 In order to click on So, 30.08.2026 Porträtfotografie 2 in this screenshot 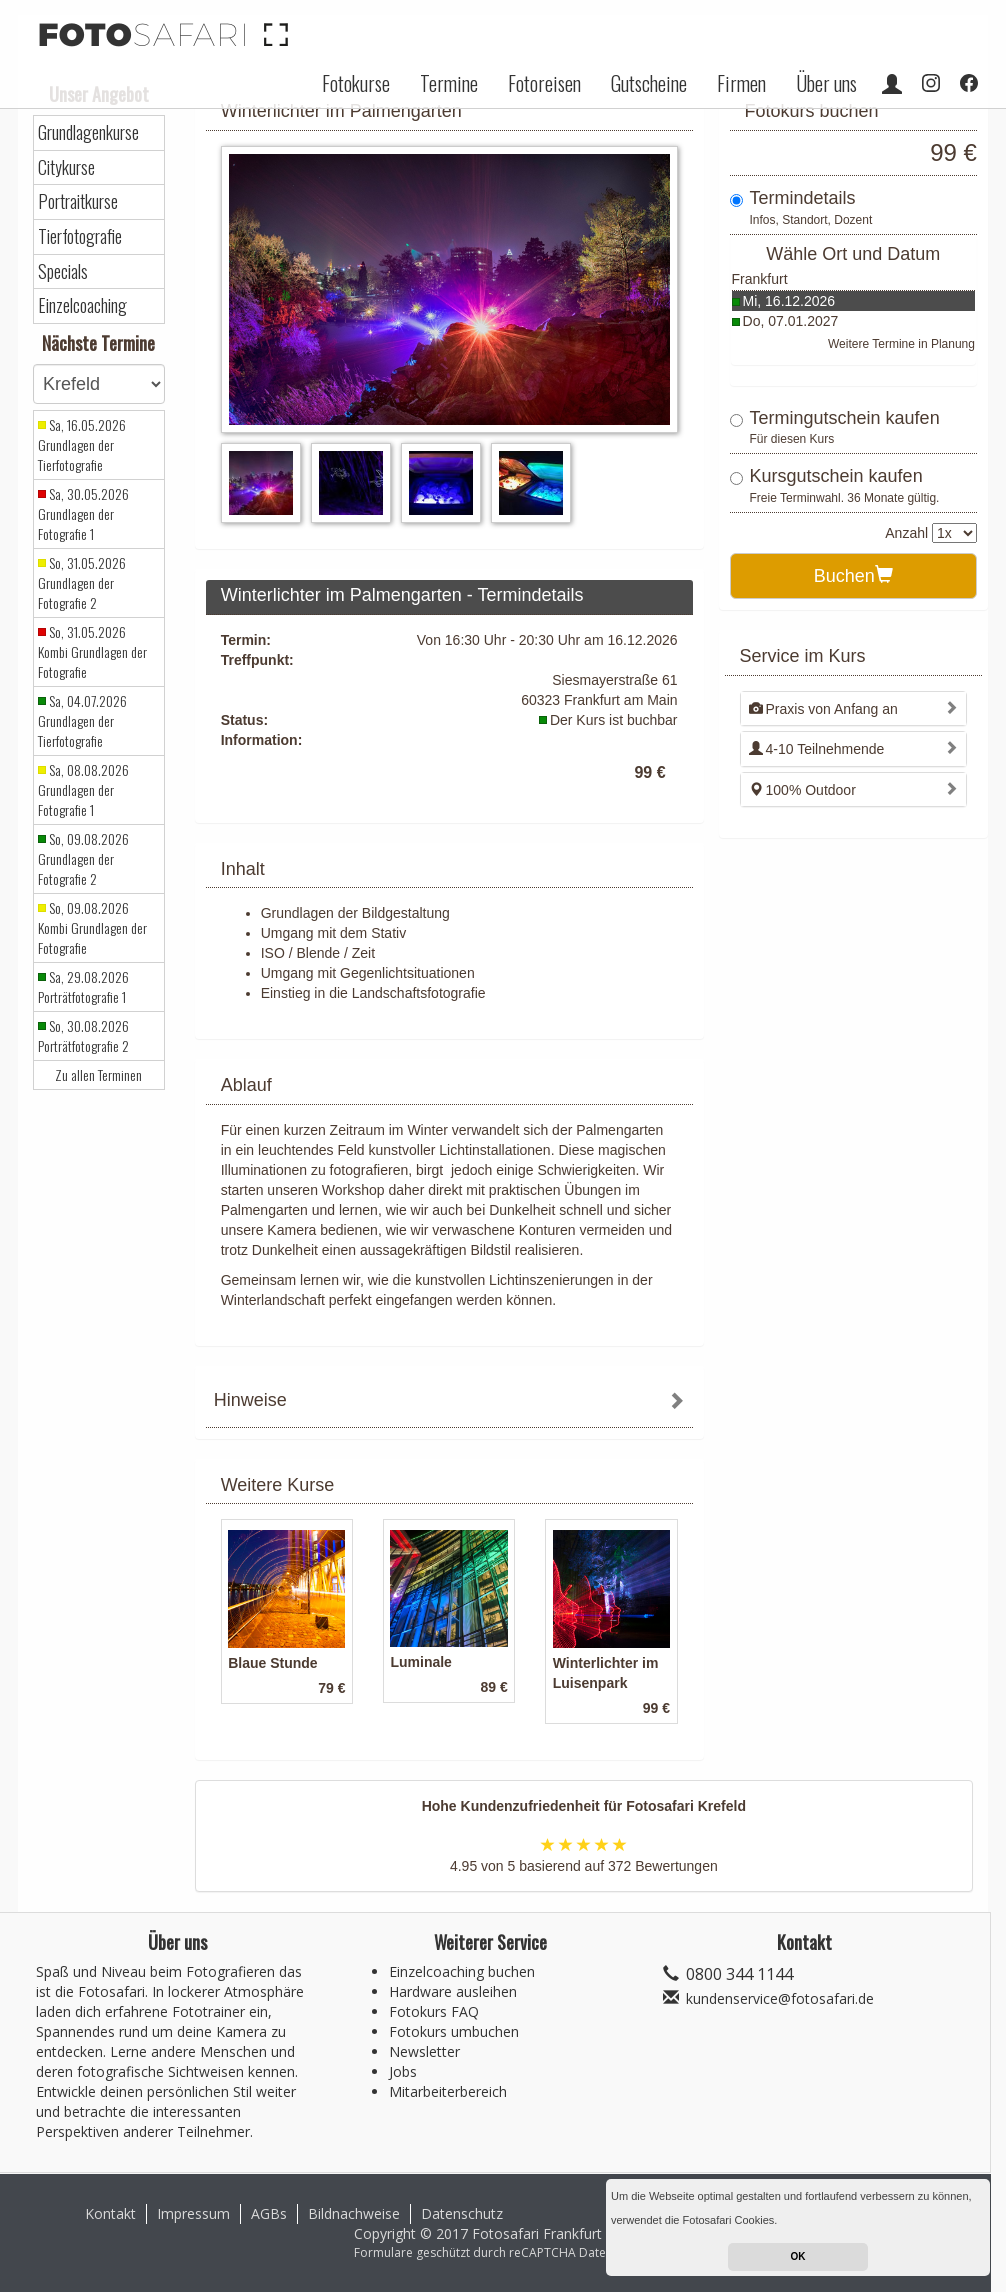, I will do `click(83, 1036)`.